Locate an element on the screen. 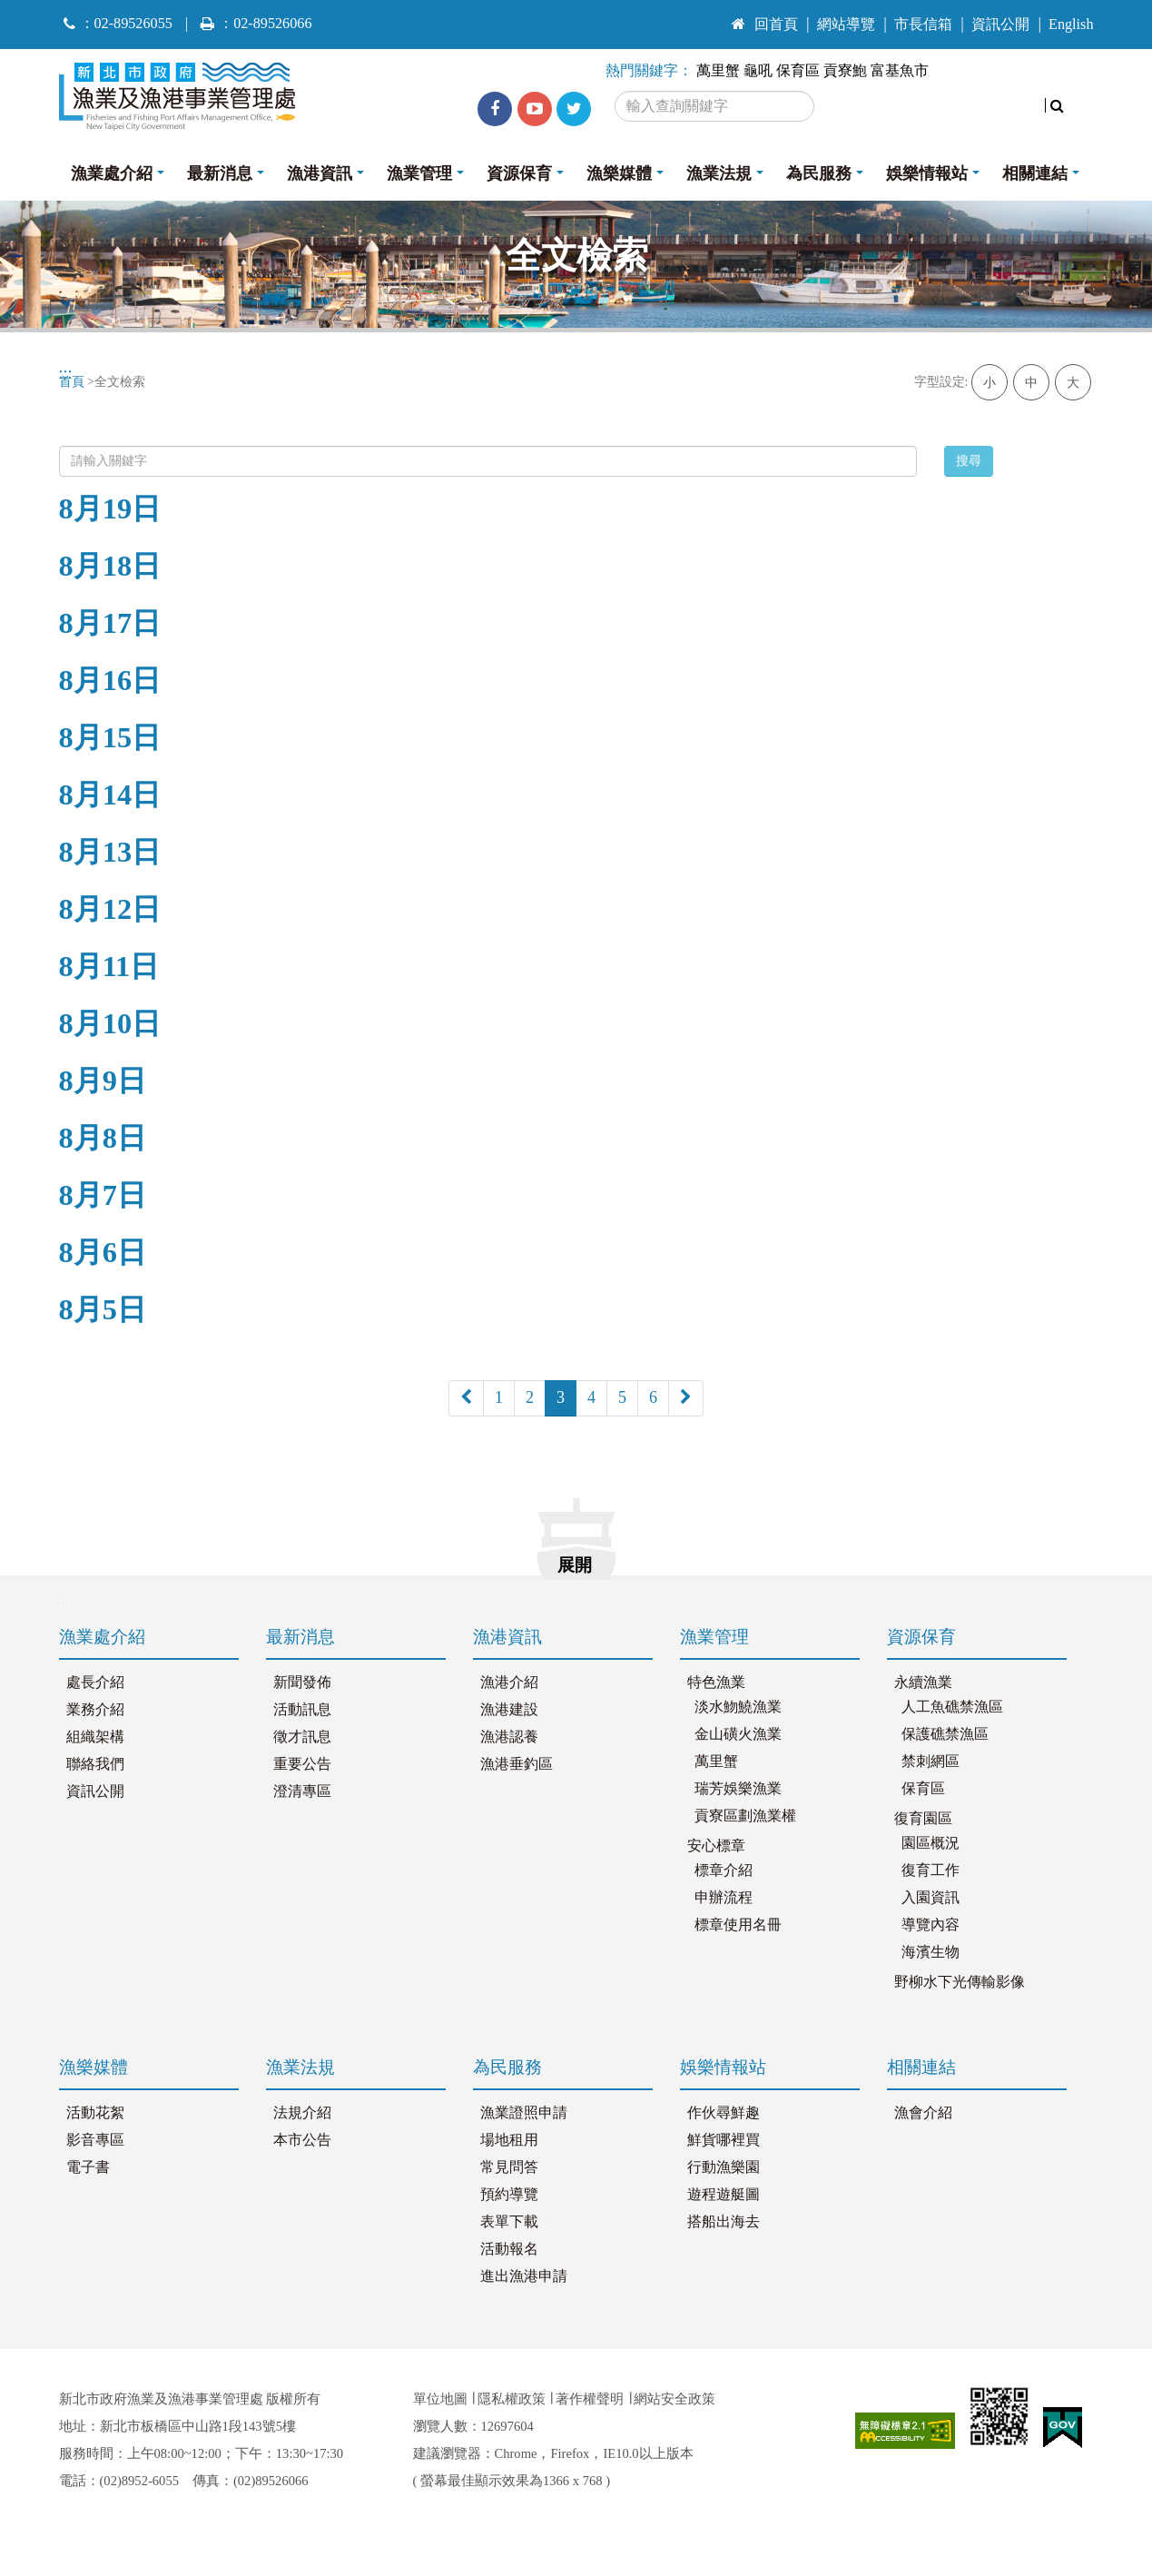  漁港介紹 is located at coordinates (509, 1682).